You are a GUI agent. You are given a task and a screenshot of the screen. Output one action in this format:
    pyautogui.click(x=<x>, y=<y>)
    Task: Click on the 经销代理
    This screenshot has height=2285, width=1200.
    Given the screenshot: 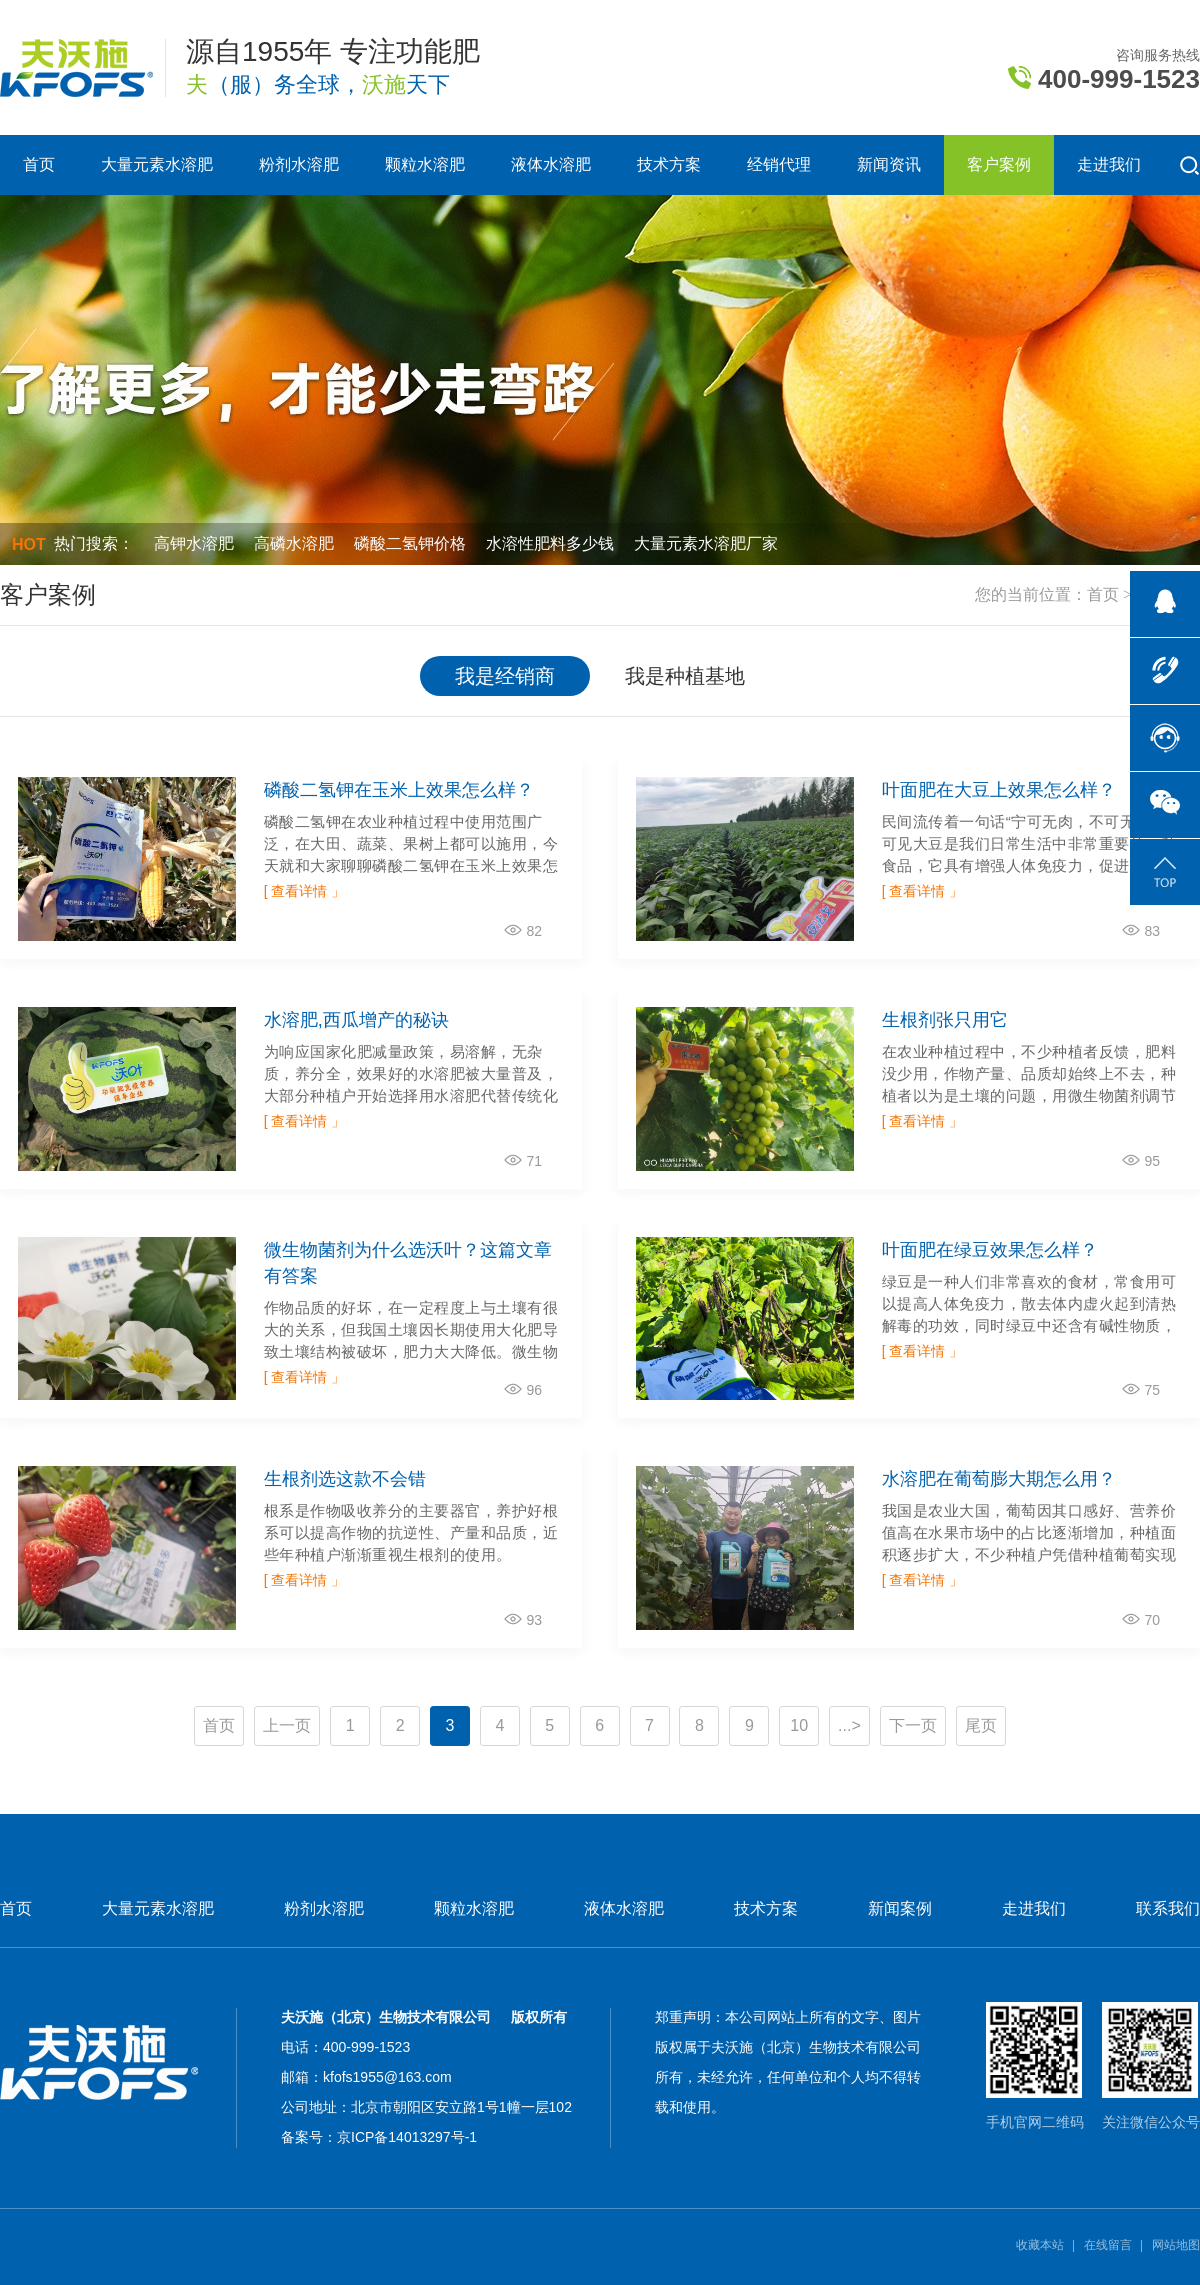 What is the action you would take?
    pyautogui.click(x=779, y=164)
    